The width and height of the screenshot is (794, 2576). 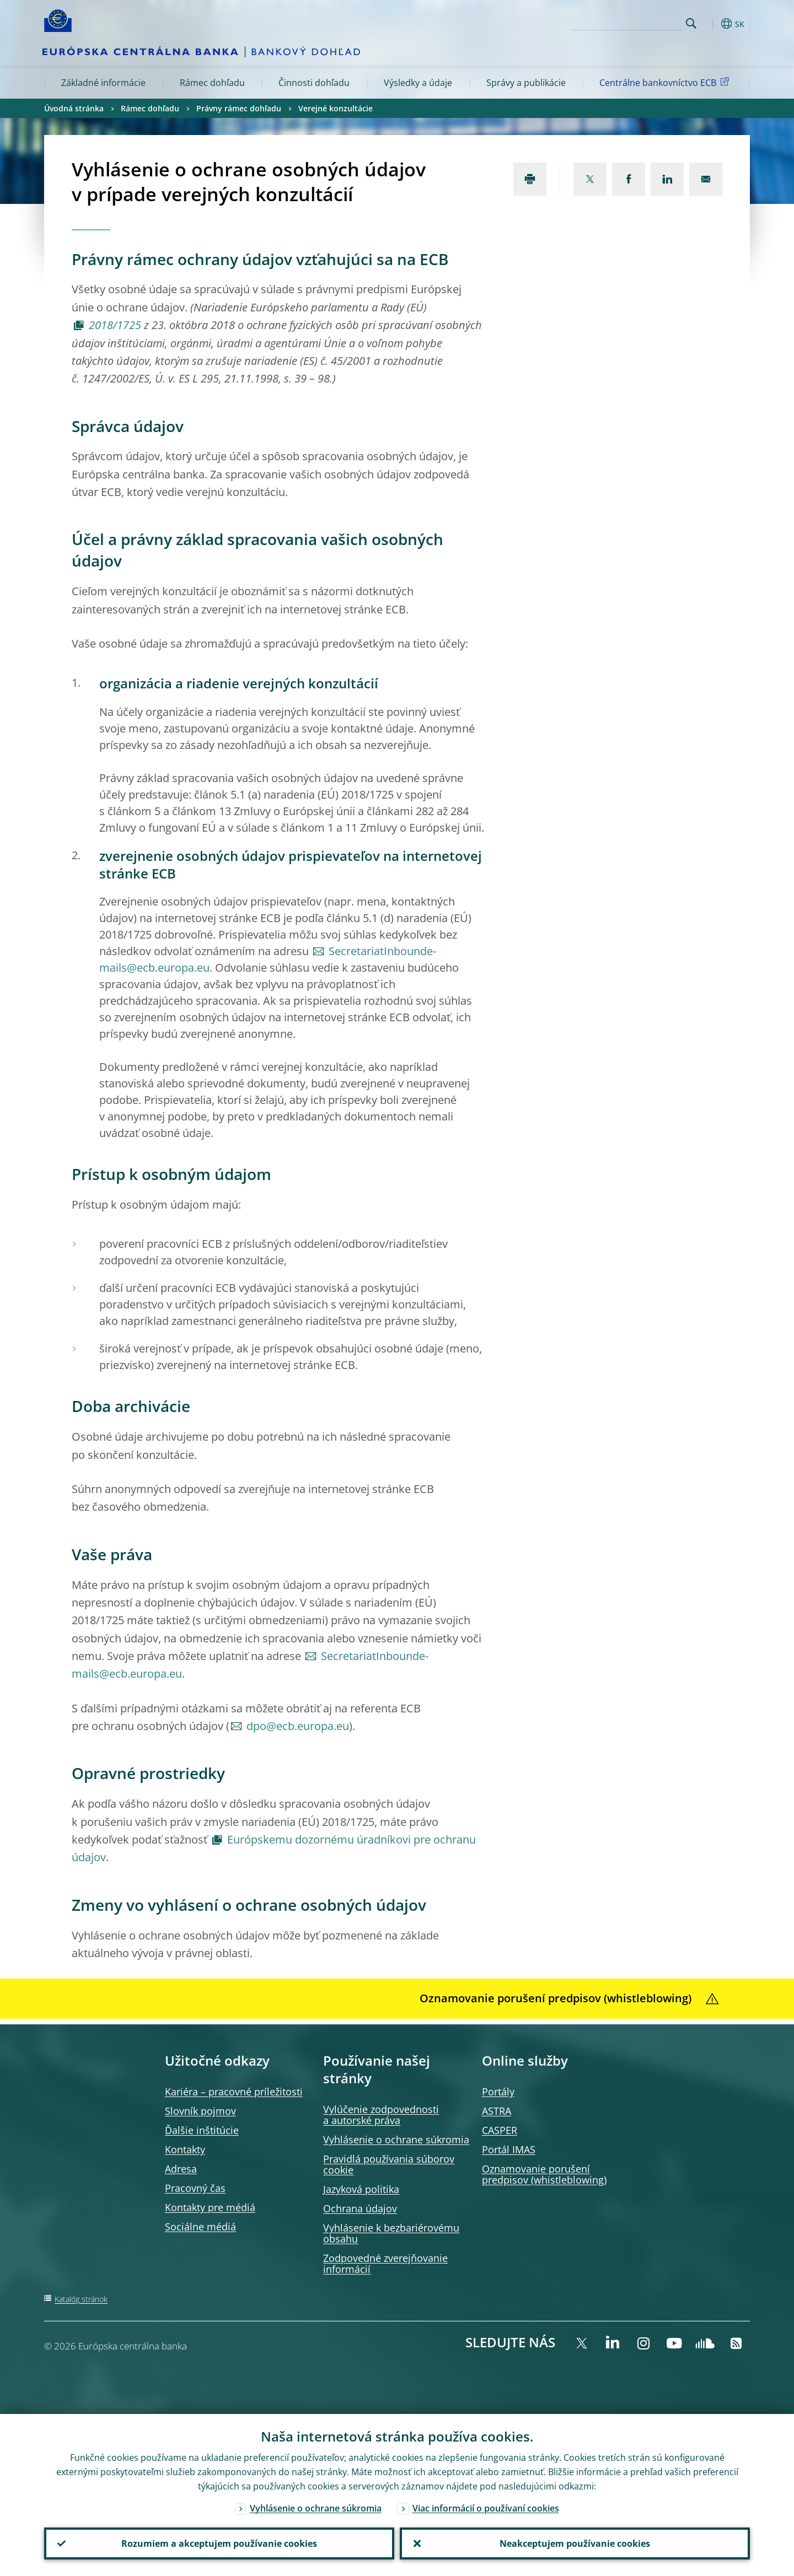 I want to click on Pracovný čas, so click(x=195, y=2188).